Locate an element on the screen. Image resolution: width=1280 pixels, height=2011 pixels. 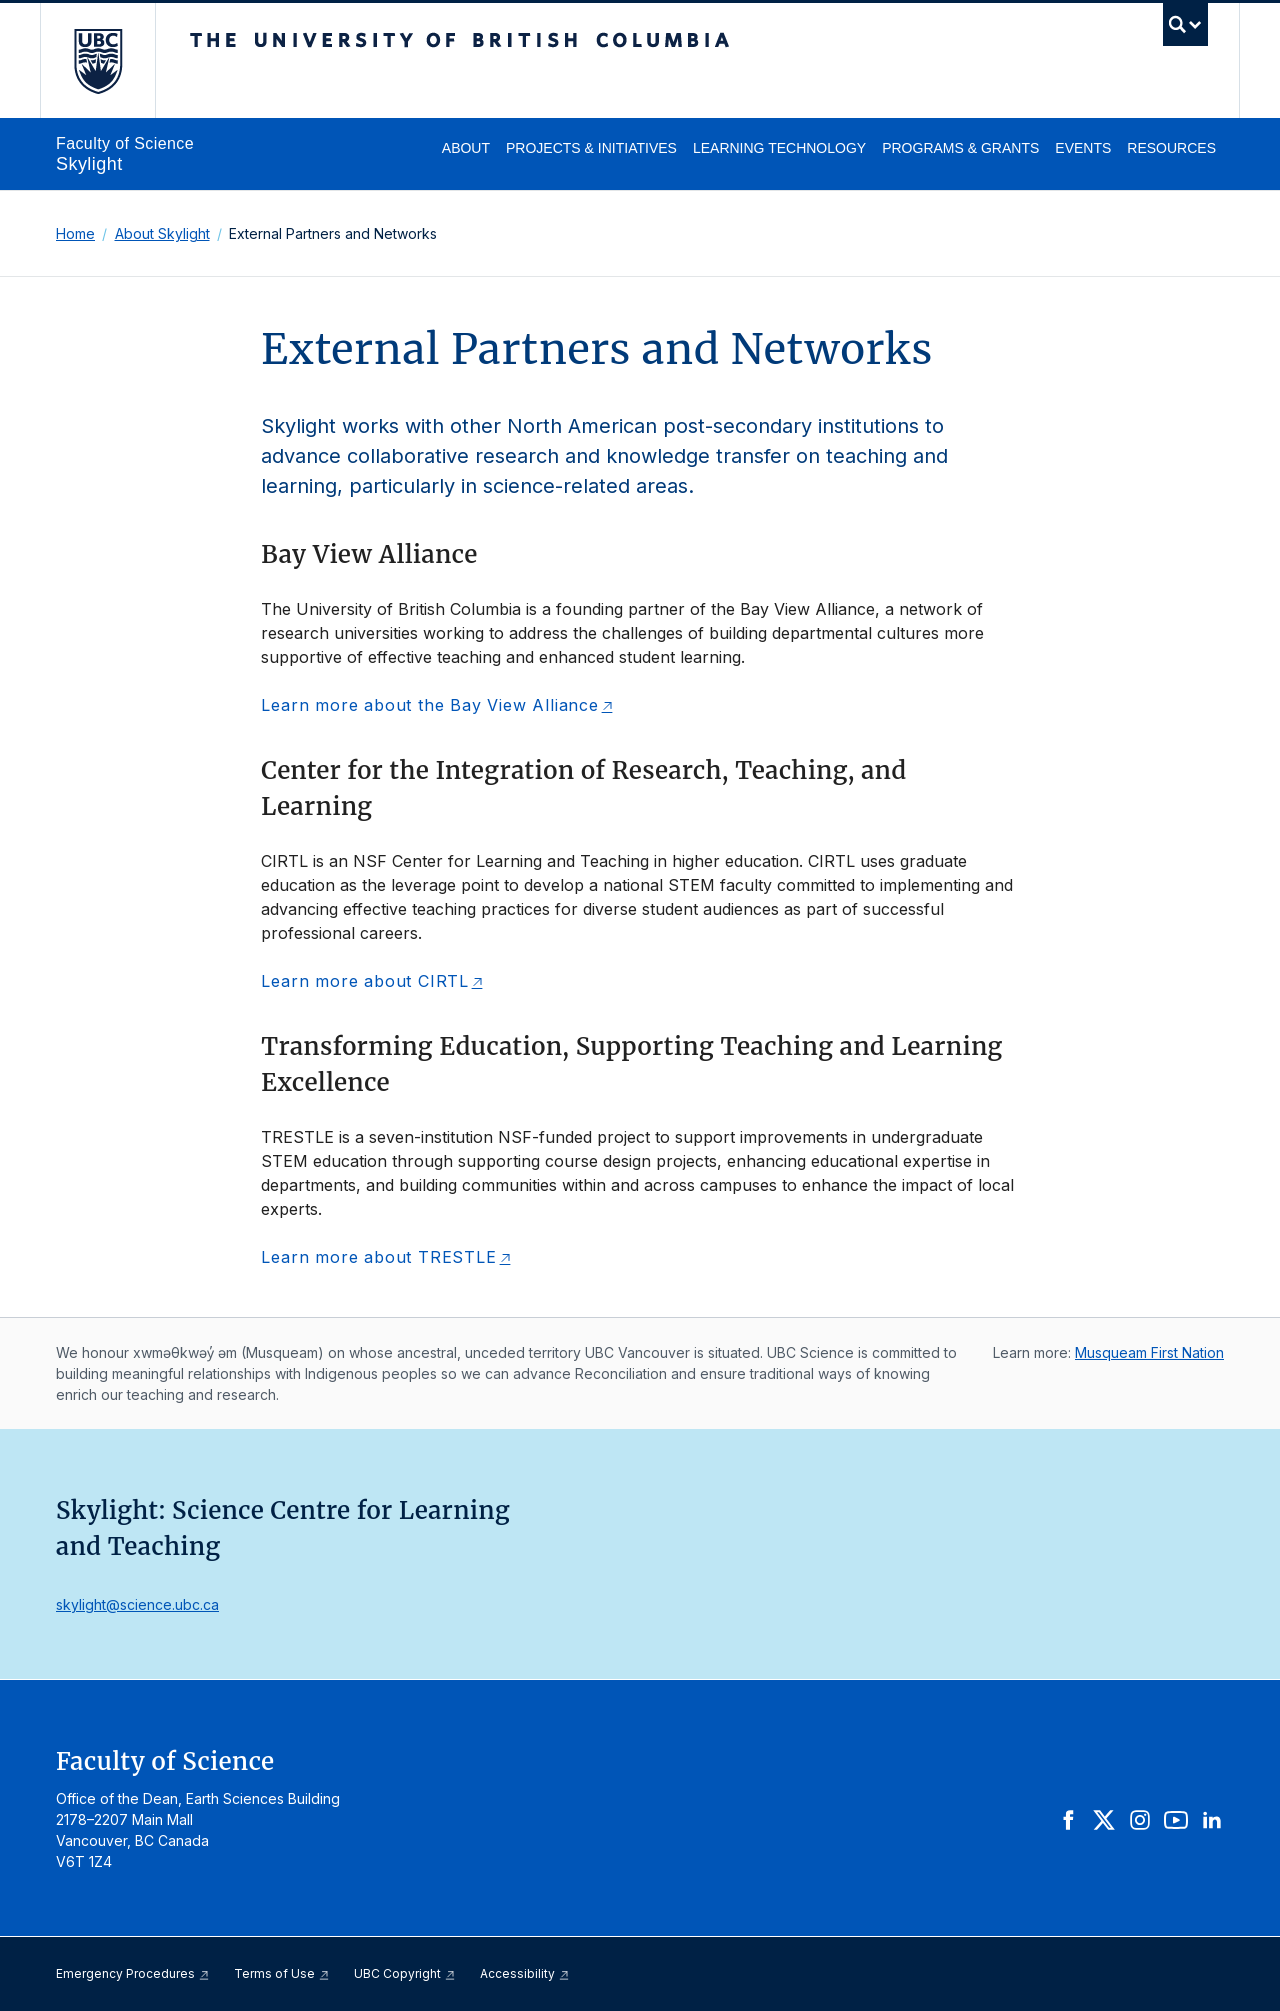
Learn more about TRESTLE is located at coordinates (378, 1257).